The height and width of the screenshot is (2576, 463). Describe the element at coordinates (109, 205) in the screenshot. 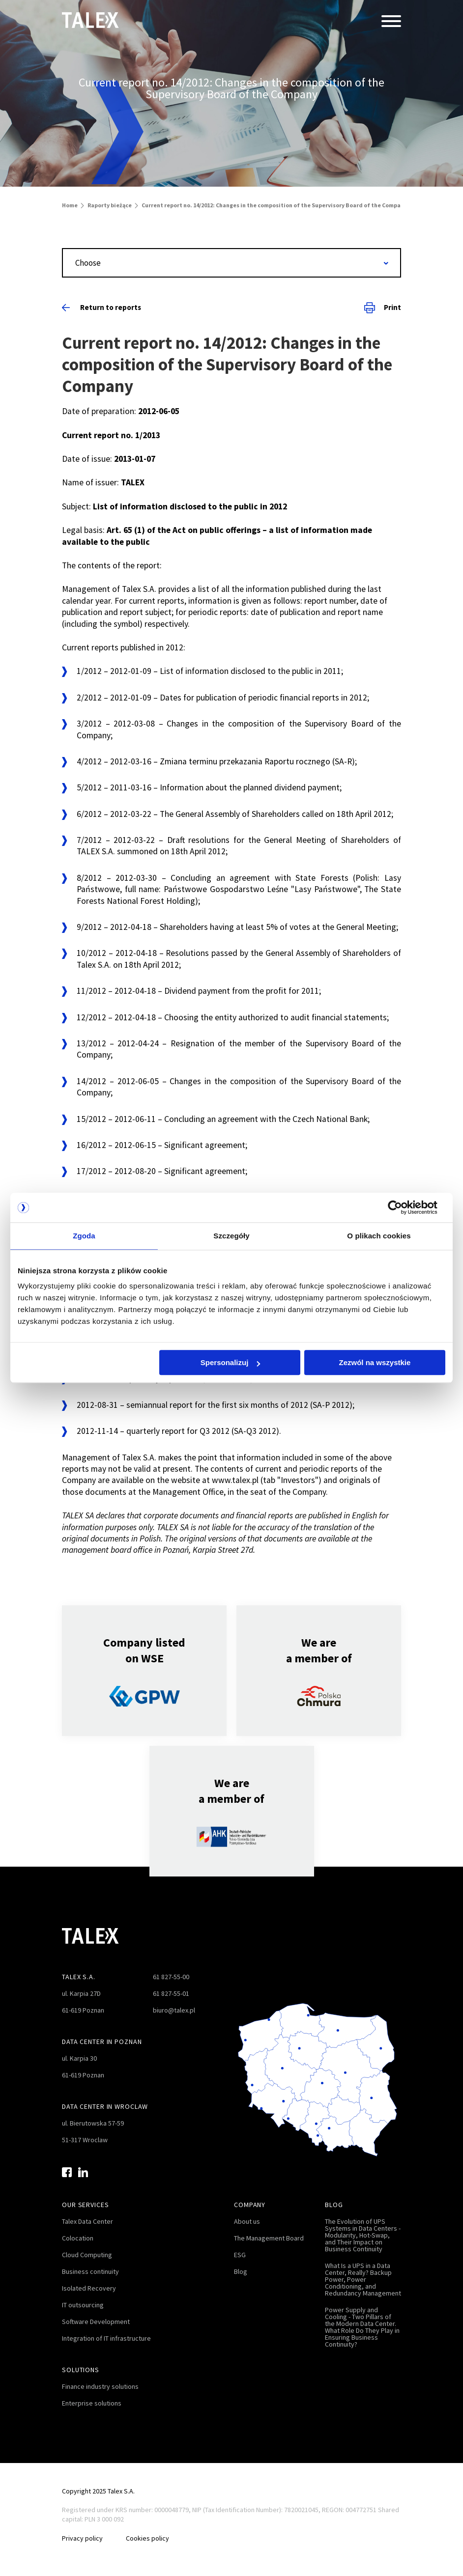

I see `Raporty bieżące` at that location.